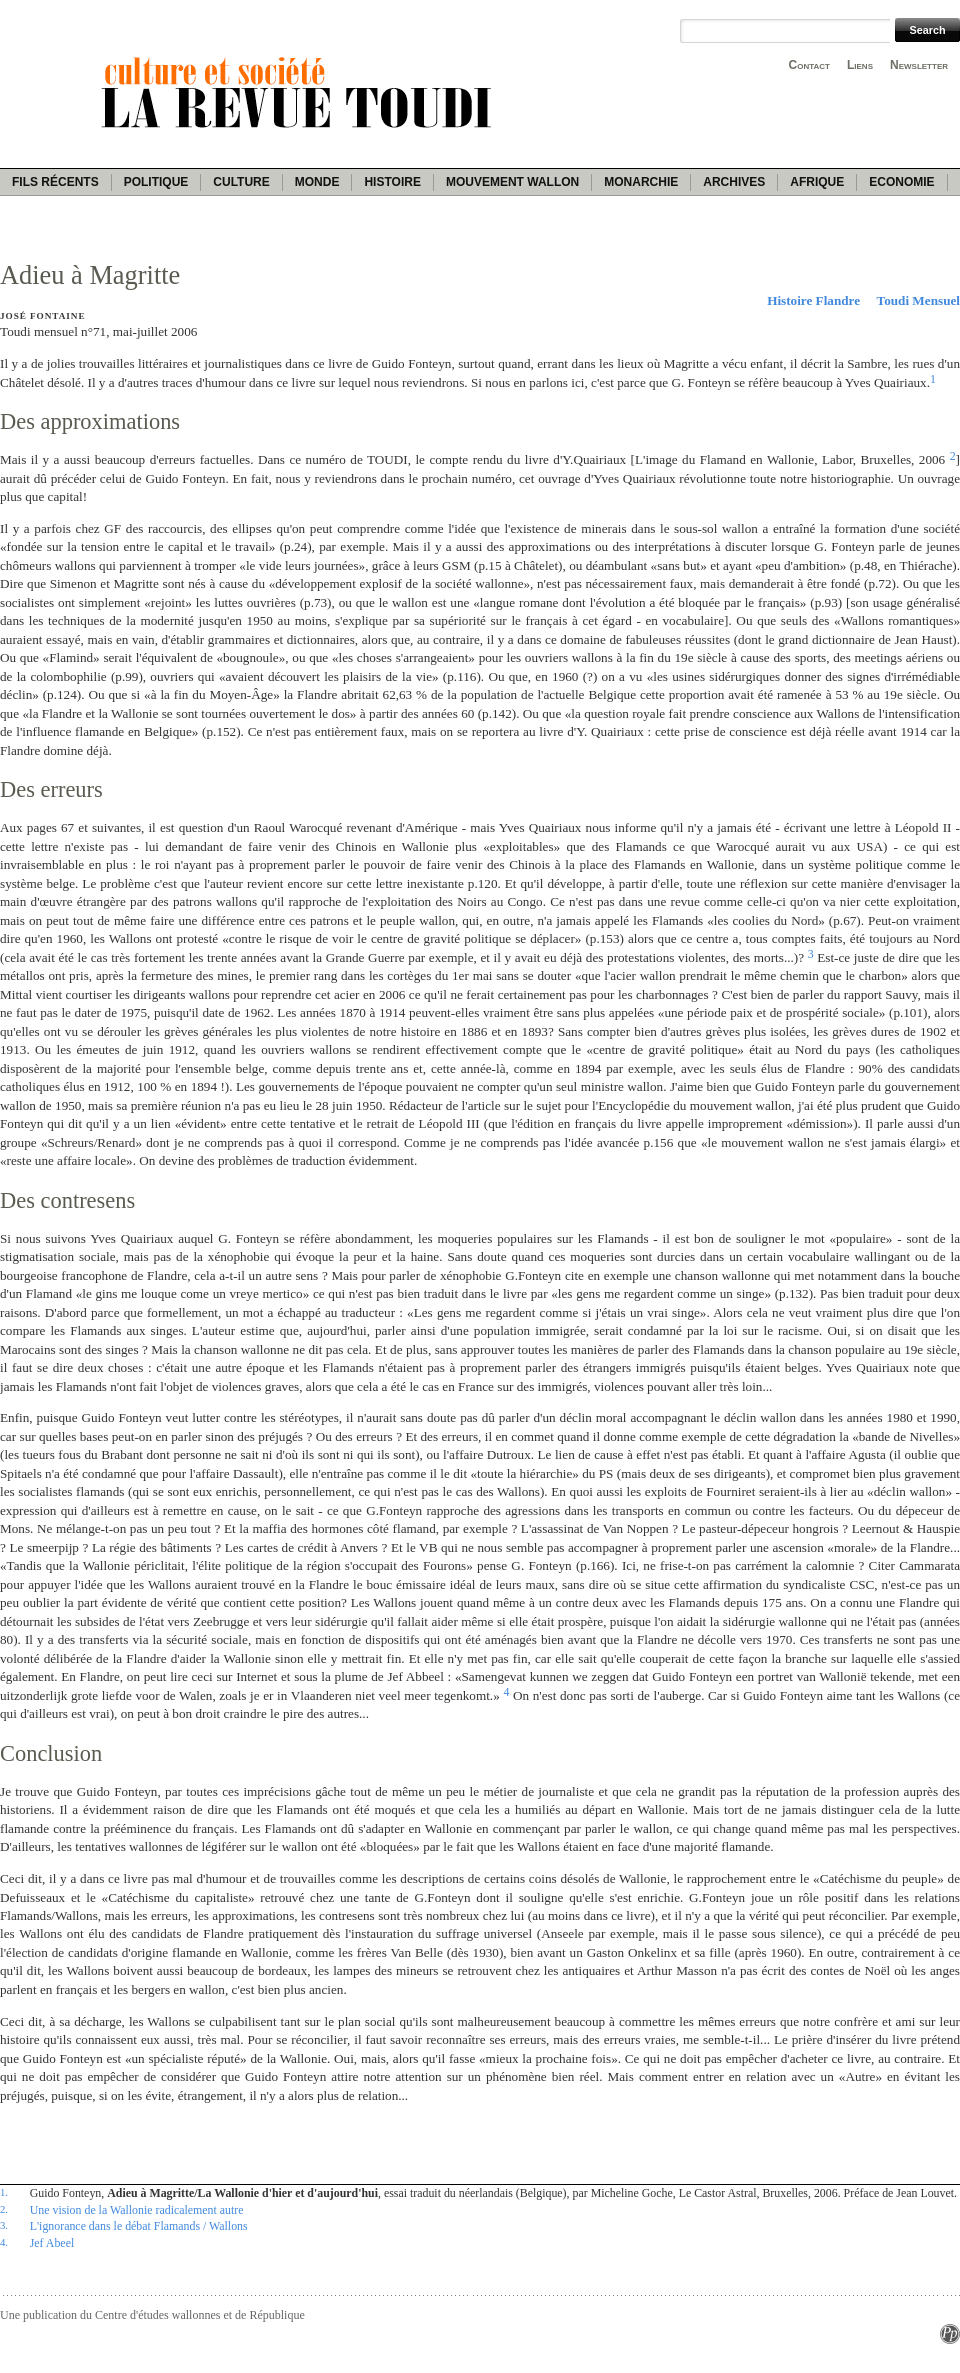 The image size is (960, 2373). Describe the element at coordinates (137, 2210) in the screenshot. I see `Une vision de la Wallonie radicalement autre` at that location.